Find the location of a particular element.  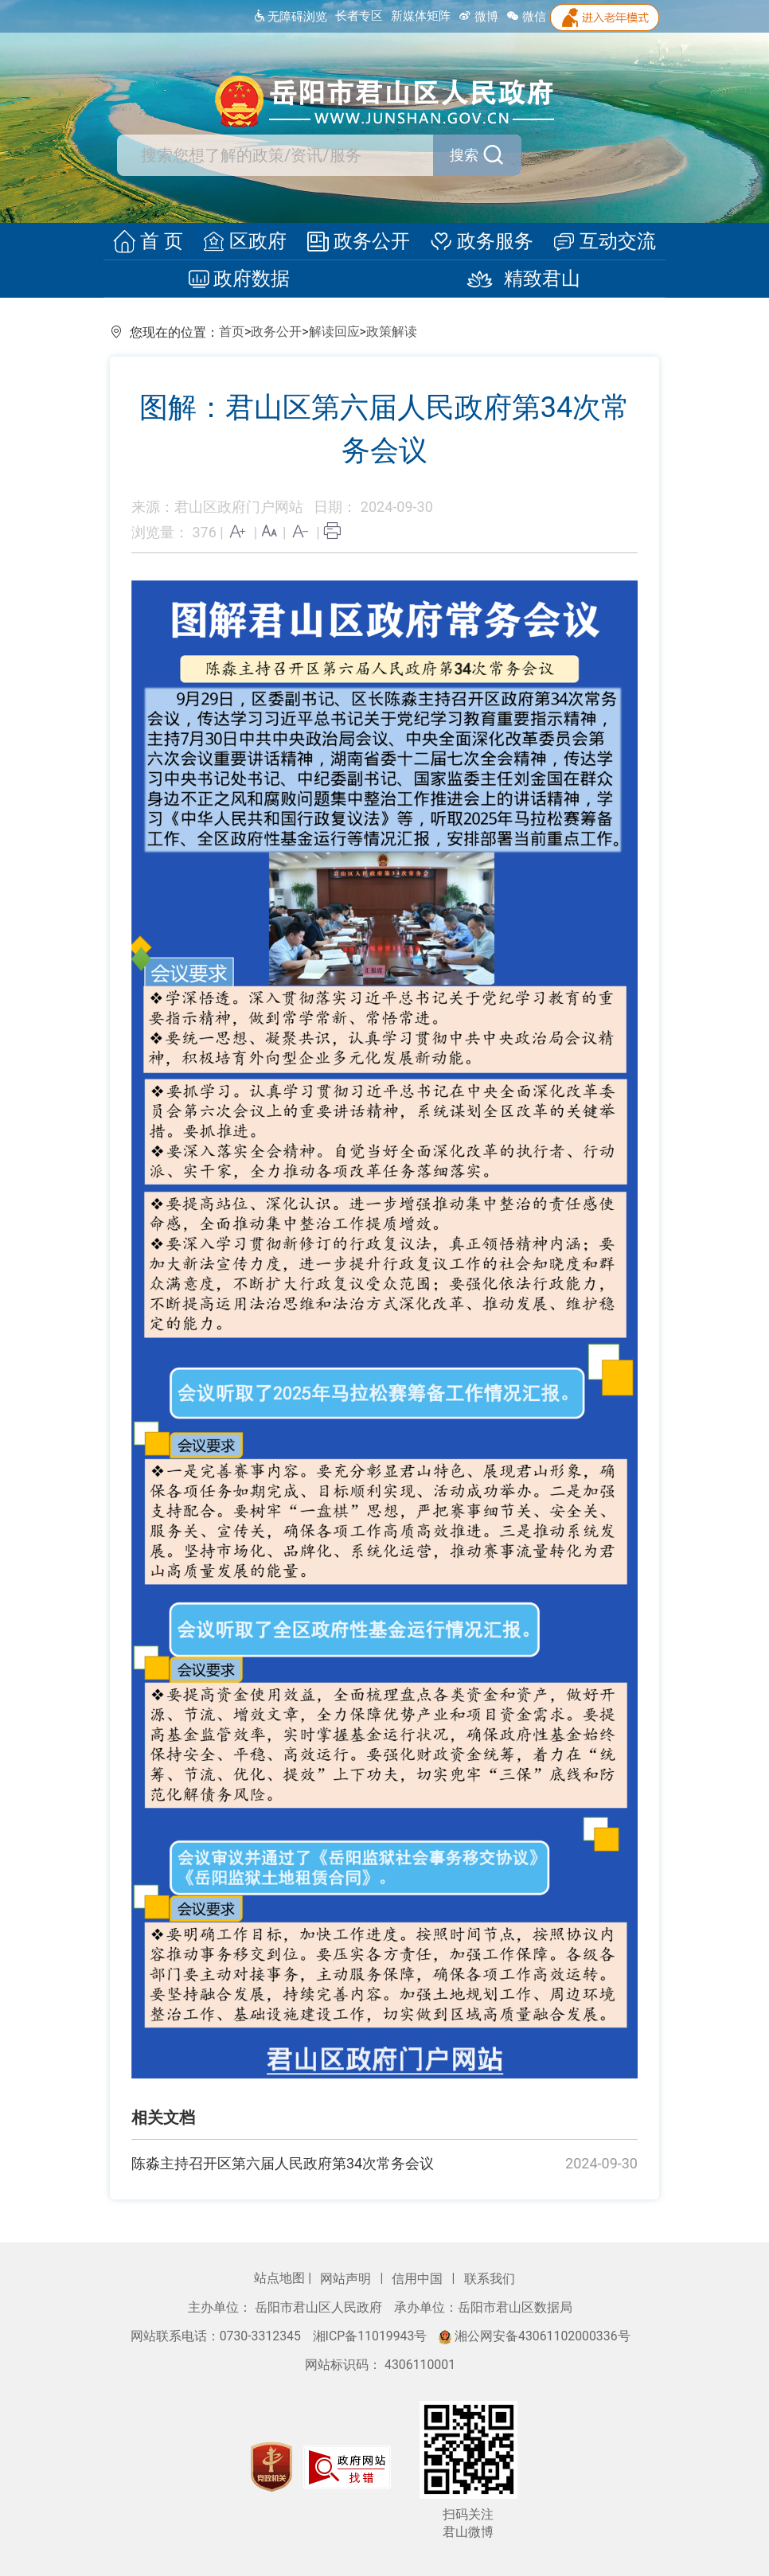

陈淼主持召开区第六届人民政府第34次常务会议 is located at coordinates (282, 2163).